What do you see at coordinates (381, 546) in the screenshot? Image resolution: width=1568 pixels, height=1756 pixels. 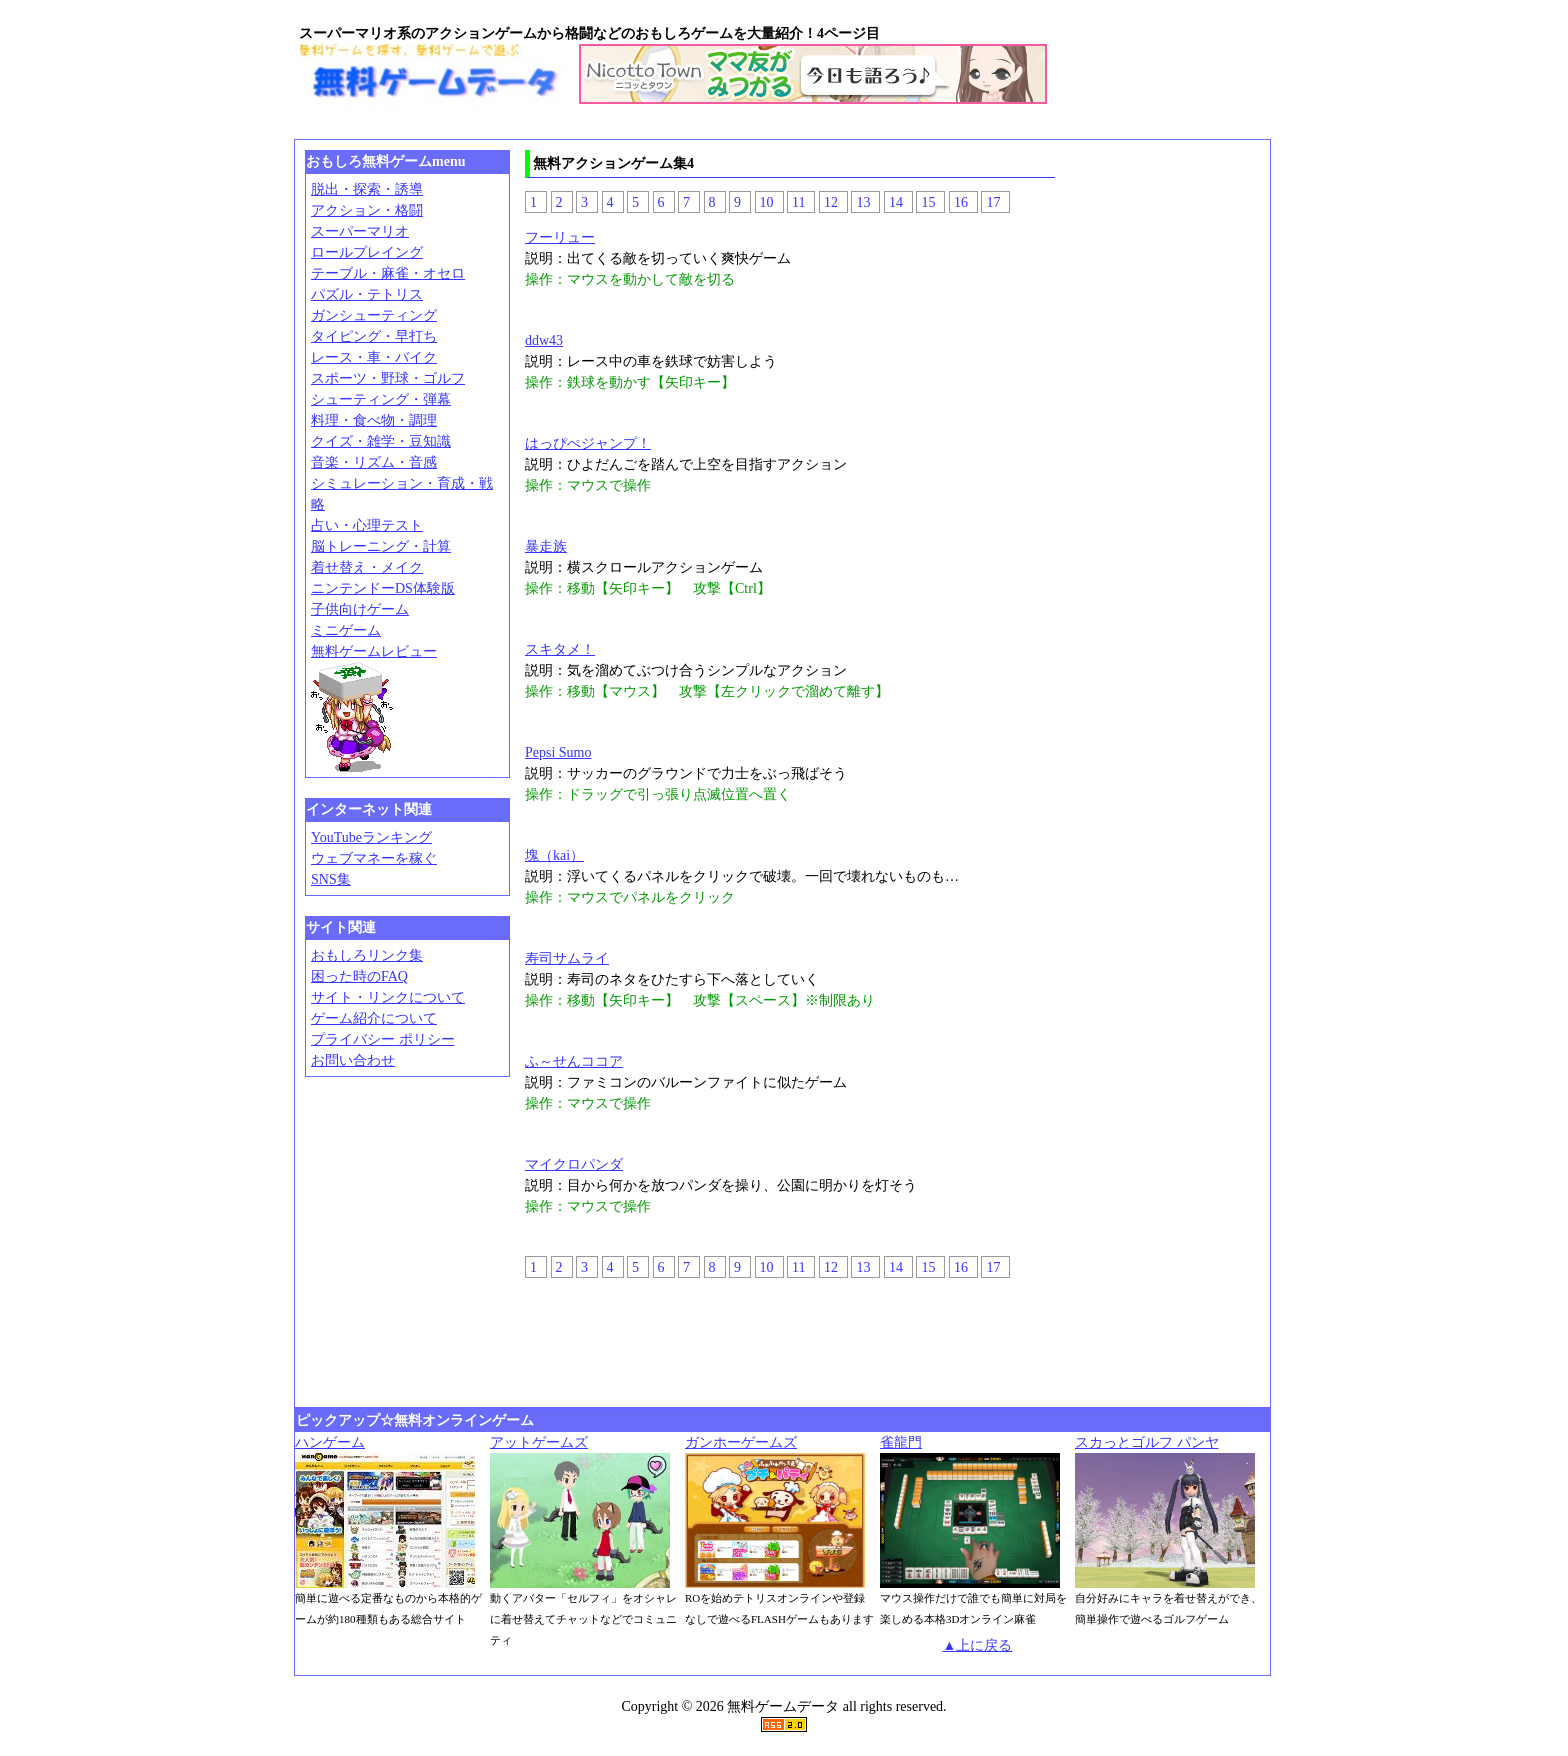 I see `脳トレーニング・計算` at bounding box center [381, 546].